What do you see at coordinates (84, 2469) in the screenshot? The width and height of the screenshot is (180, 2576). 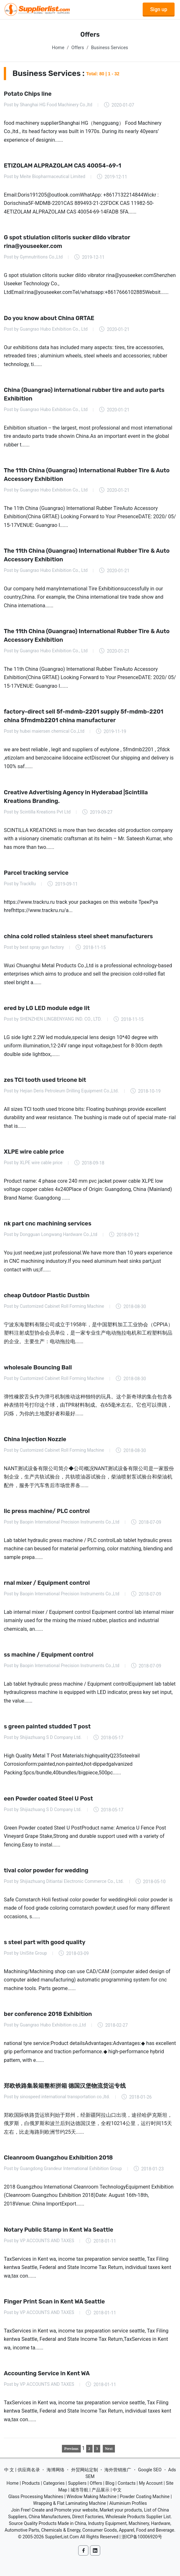 I see `外贸网站定制` at bounding box center [84, 2469].